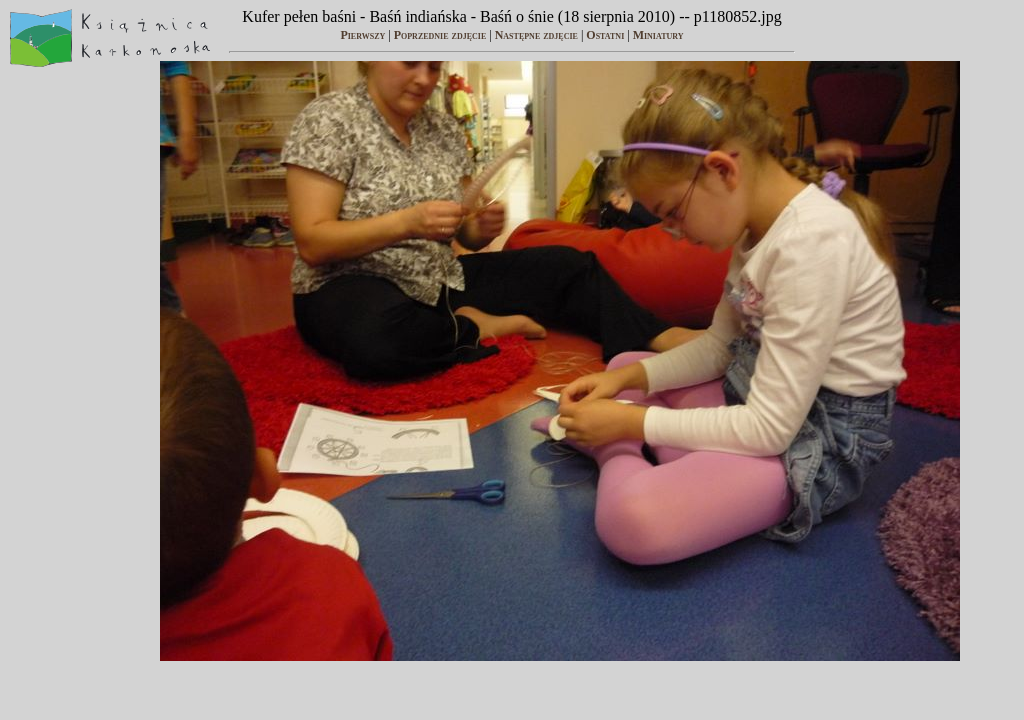 This screenshot has height=720, width=1024. What do you see at coordinates (658, 35) in the screenshot?
I see `Miniatury` at bounding box center [658, 35].